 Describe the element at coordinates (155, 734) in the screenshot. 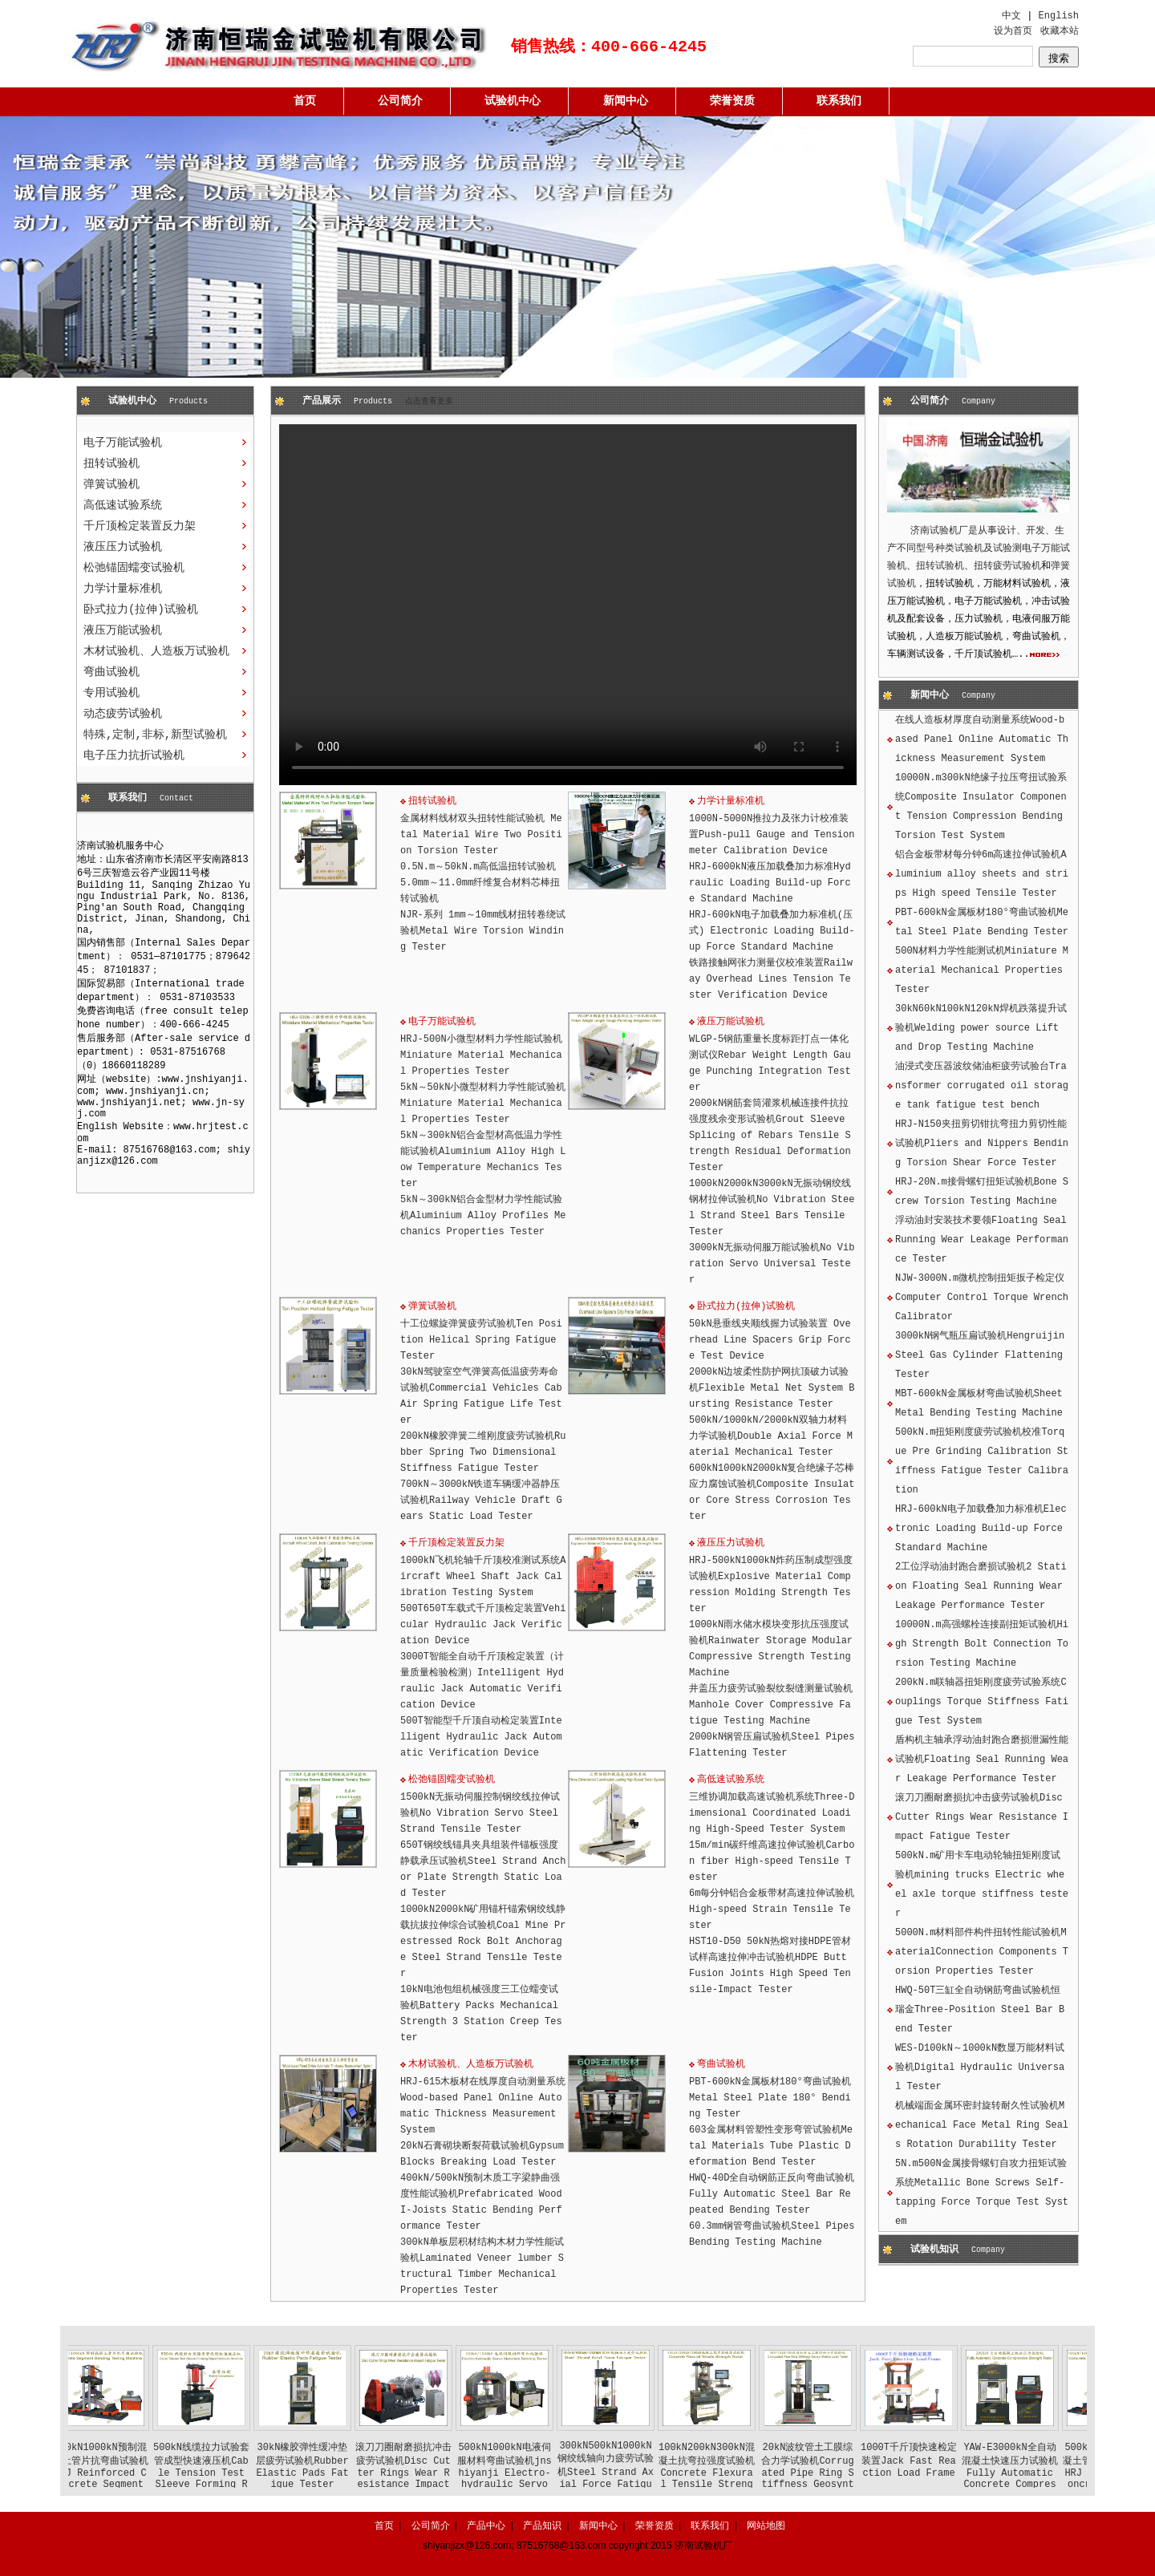

I see `特殊,定制,非标,新型试验机` at that location.